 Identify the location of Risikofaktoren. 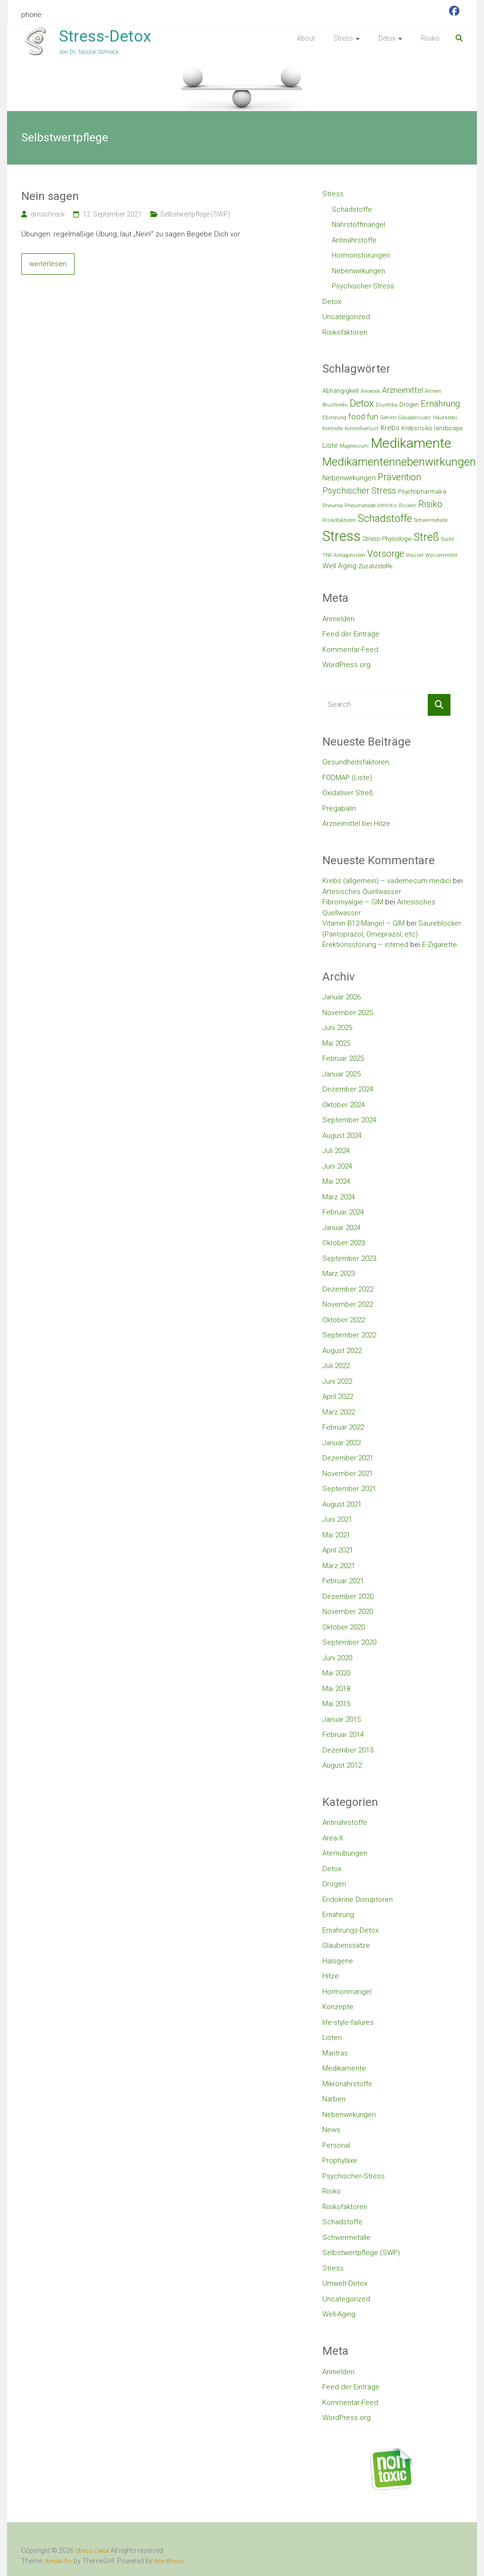
(344, 332).